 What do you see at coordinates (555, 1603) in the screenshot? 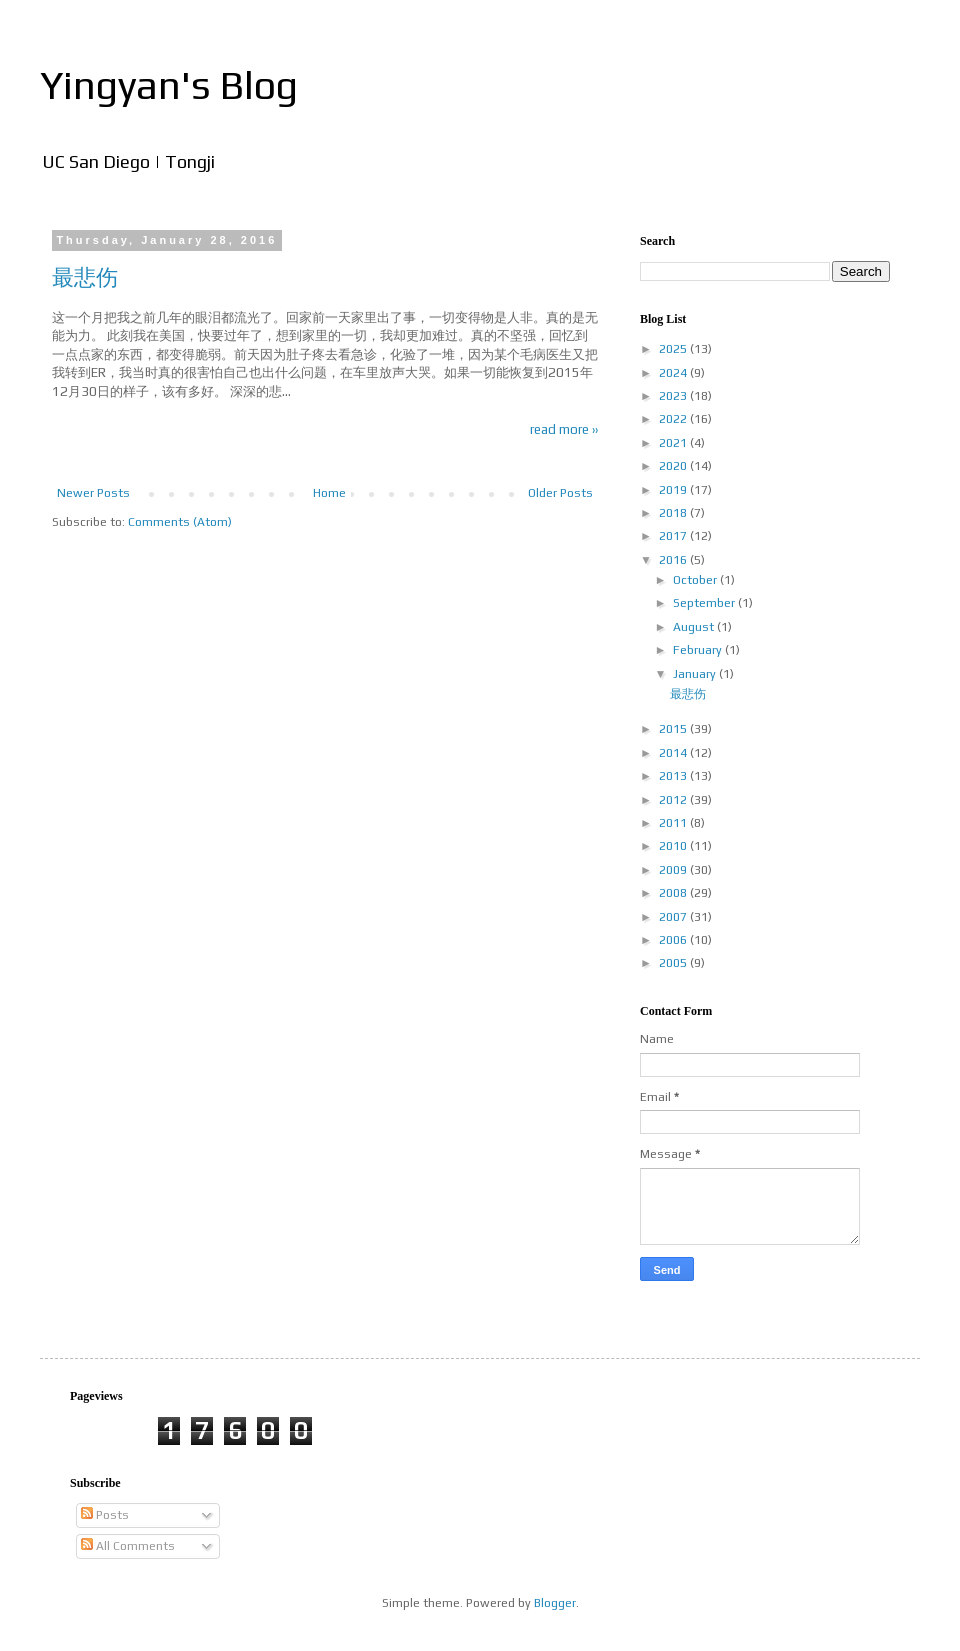
I see `Blogger` at bounding box center [555, 1603].